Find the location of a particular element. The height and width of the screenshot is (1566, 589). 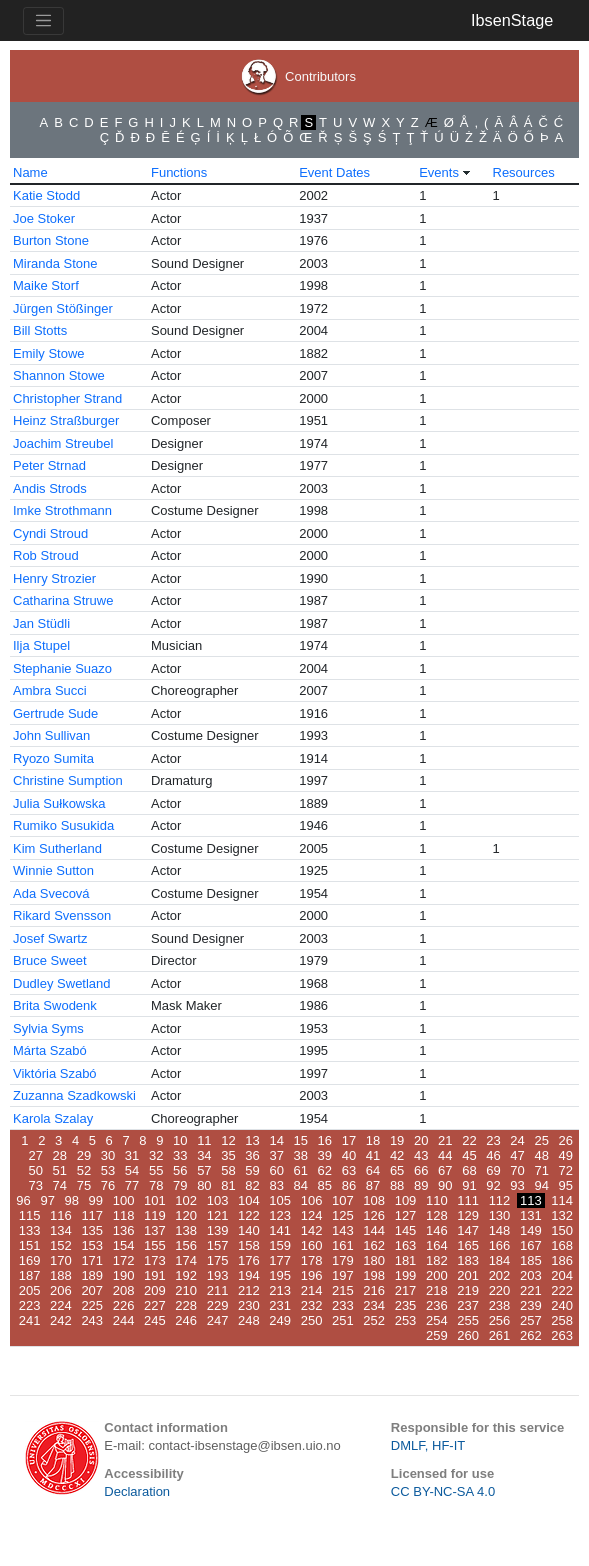

234 is located at coordinates (374, 1305).